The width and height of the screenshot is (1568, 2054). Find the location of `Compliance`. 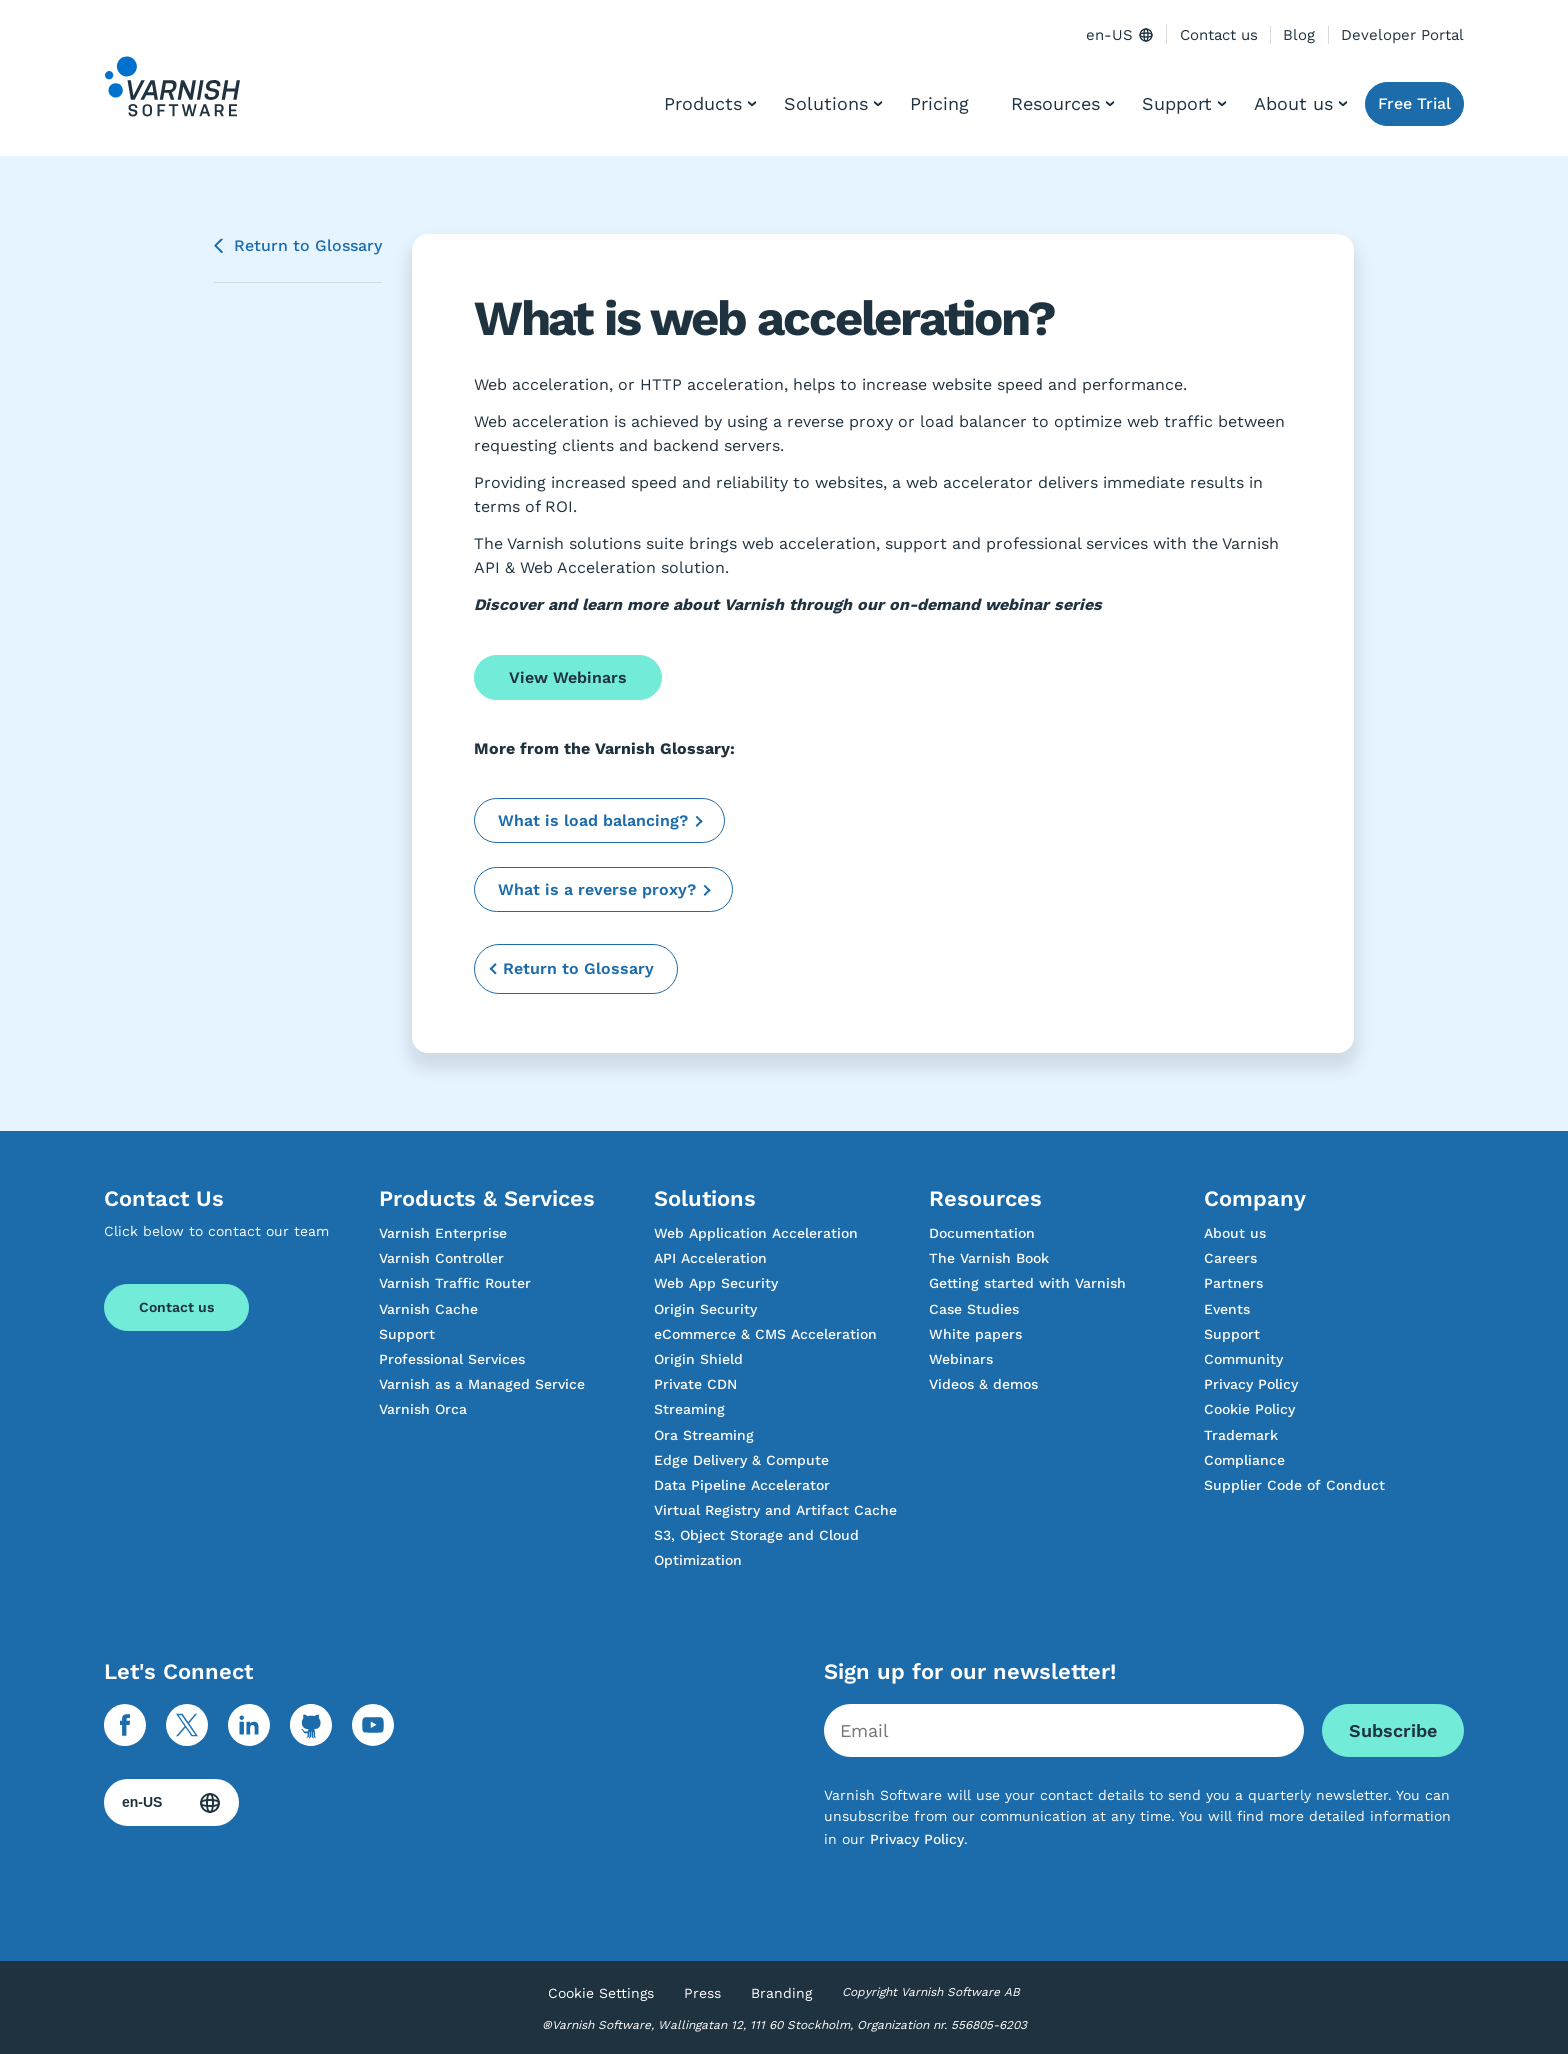

Compliance is located at coordinates (1244, 1460).